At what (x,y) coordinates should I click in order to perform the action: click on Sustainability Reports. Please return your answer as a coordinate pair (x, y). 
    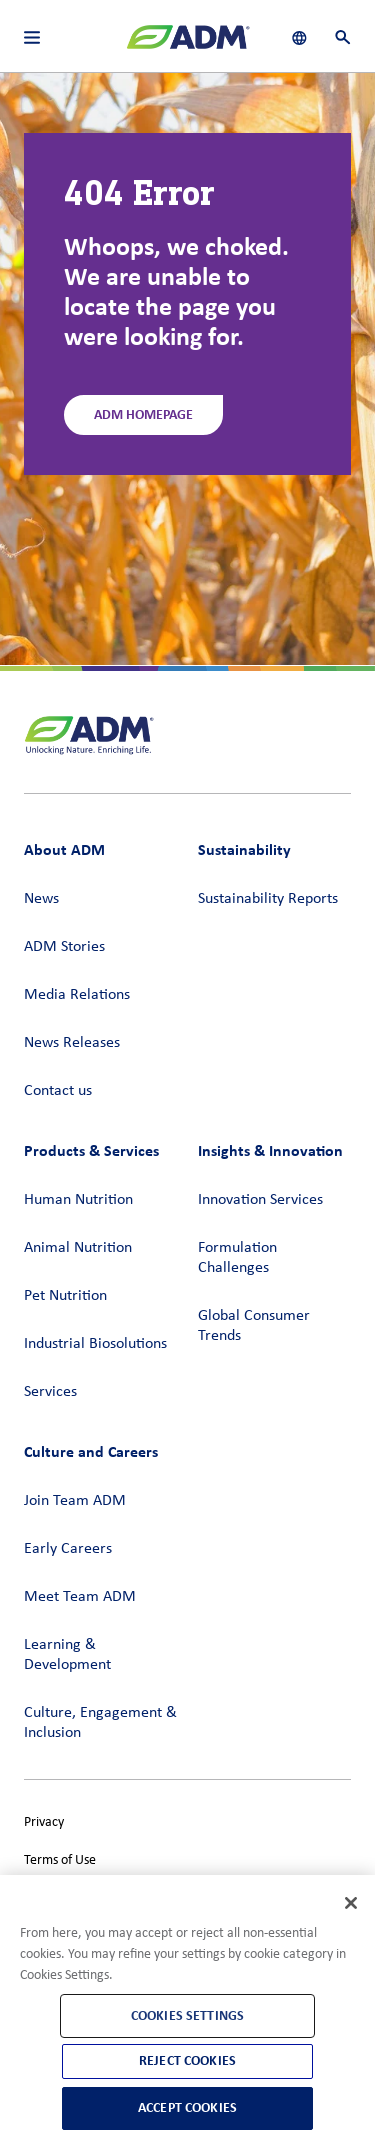
    Looking at the image, I should click on (268, 899).